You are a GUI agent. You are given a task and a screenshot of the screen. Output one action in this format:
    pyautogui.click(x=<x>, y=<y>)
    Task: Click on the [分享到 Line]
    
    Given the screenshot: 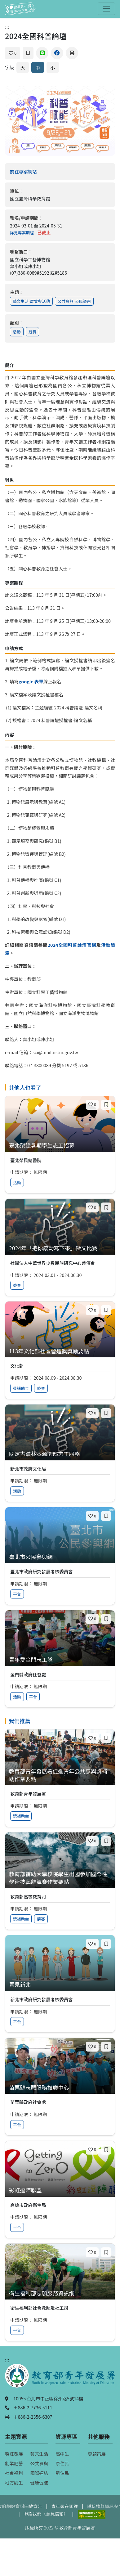 What is the action you would take?
    pyautogui.click(x=42, y=53)
    